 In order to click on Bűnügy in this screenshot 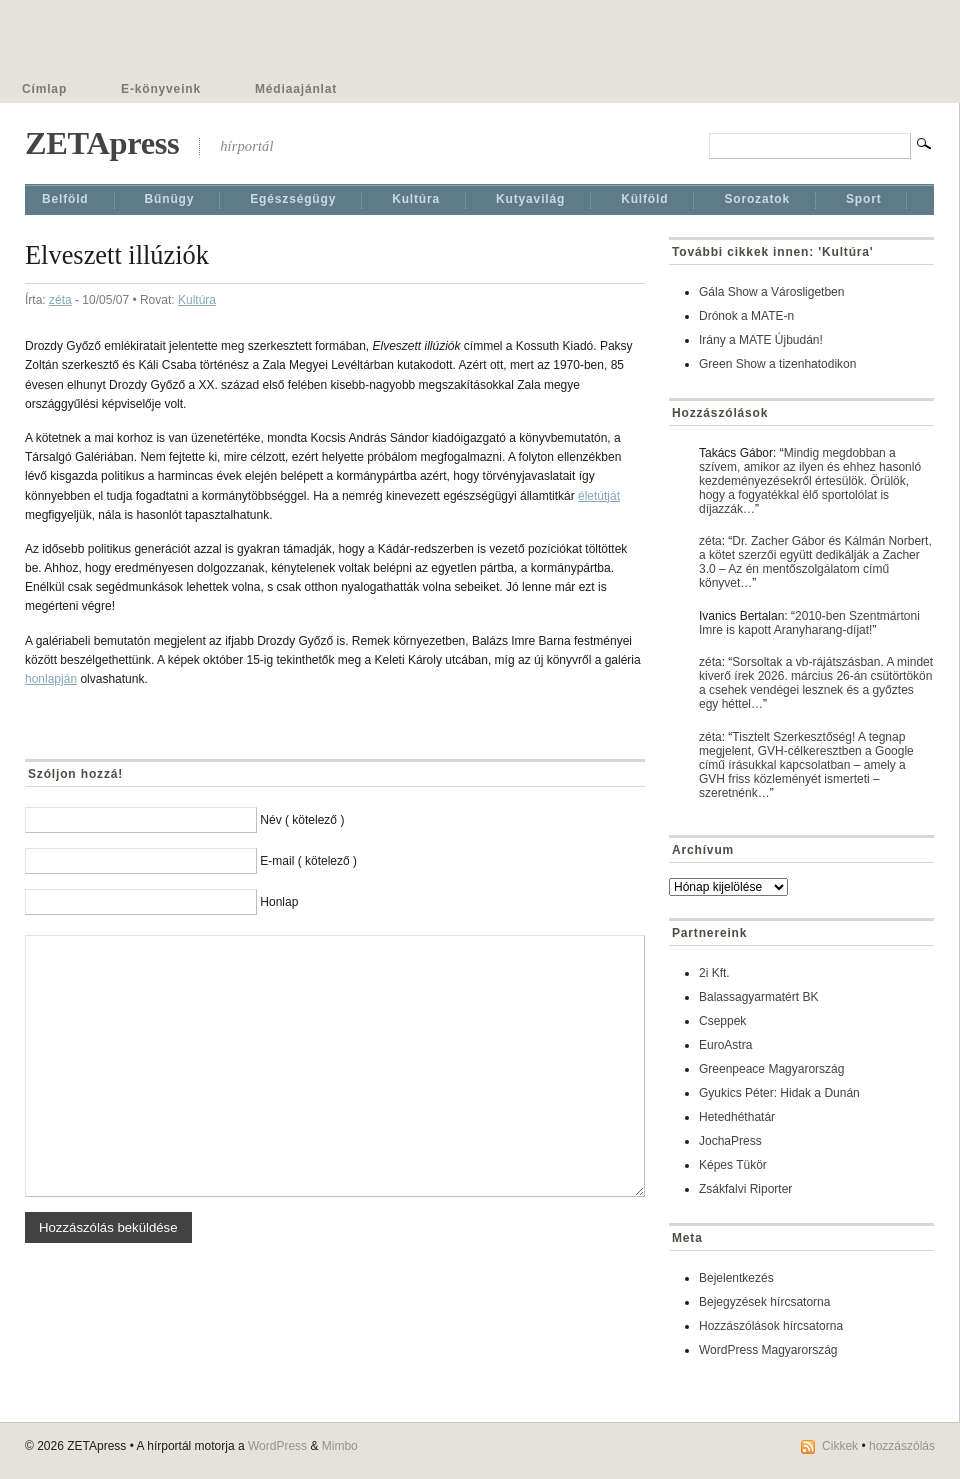, I will do `click(170, 199)`.